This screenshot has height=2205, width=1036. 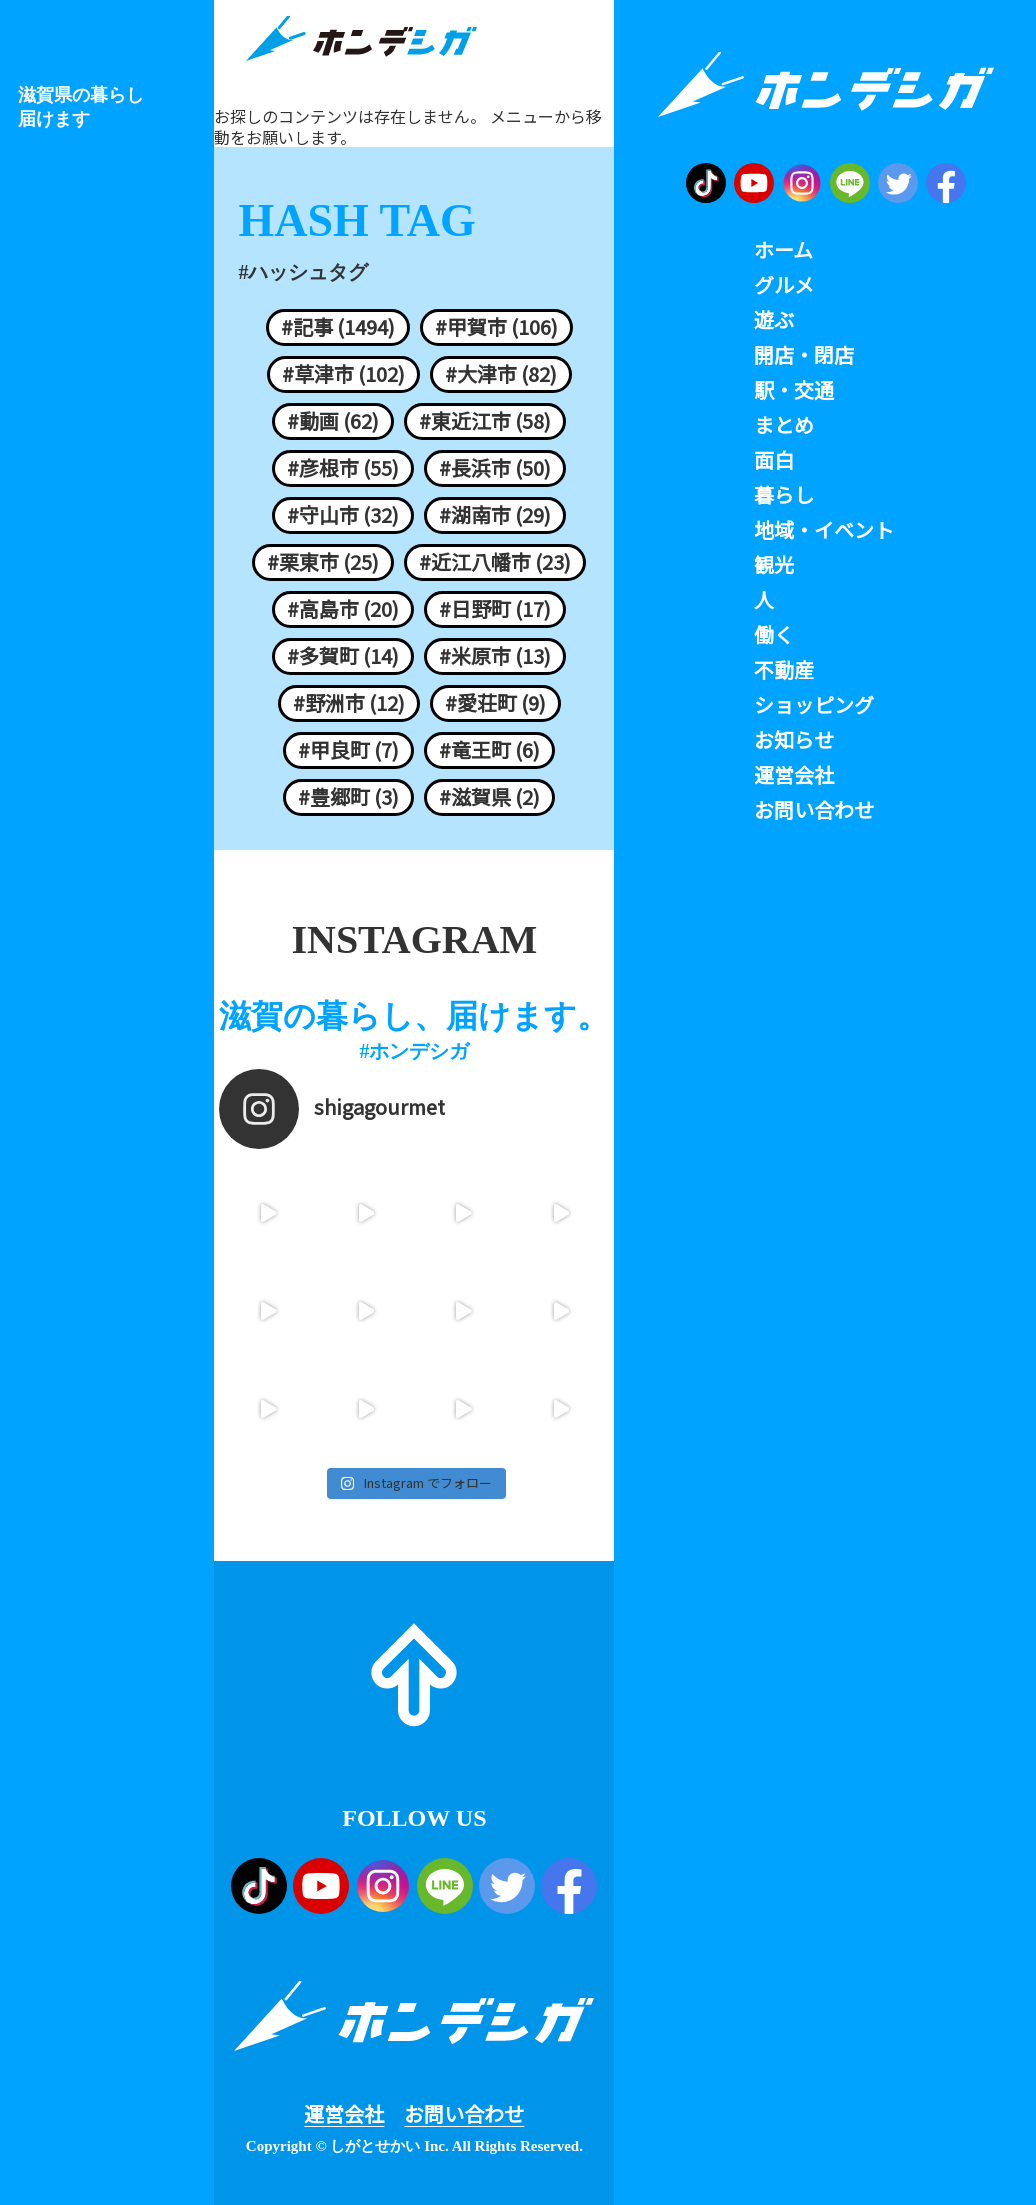 What do you see at coordinates (489, 750) in the screenshot?
I see `#竜王町 (6)` at bounding box center [489, 750].